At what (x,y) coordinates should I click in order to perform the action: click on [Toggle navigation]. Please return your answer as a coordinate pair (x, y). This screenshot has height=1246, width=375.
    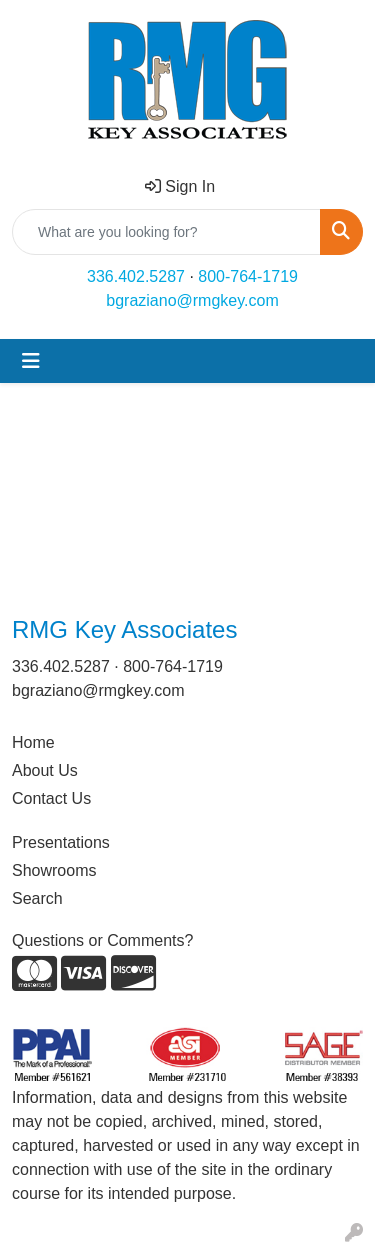
    Looking at the image, I should click on (31, 361).